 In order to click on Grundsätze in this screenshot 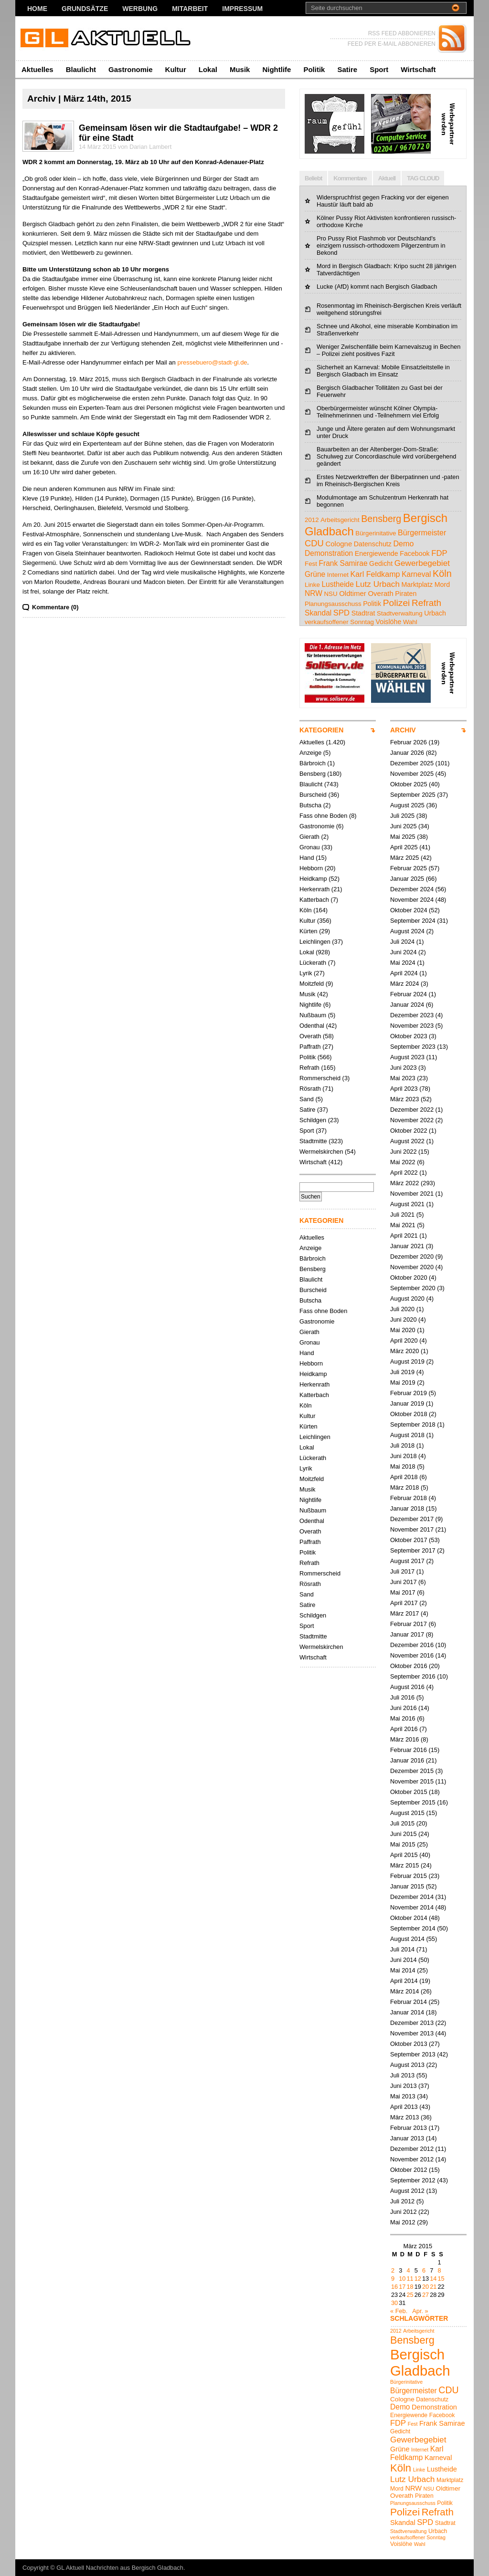, I will do `click(85, 8)`.